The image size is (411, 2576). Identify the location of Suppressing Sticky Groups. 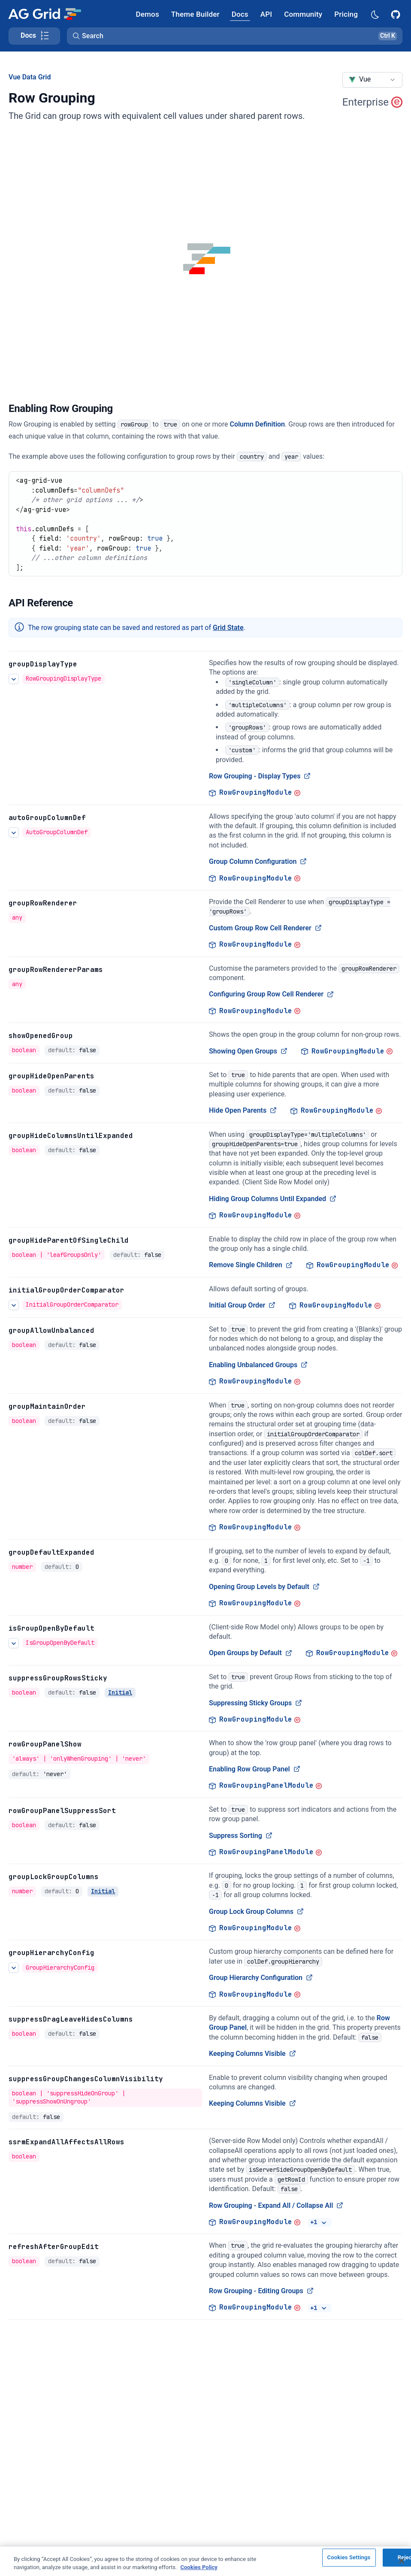
(255, 1703).